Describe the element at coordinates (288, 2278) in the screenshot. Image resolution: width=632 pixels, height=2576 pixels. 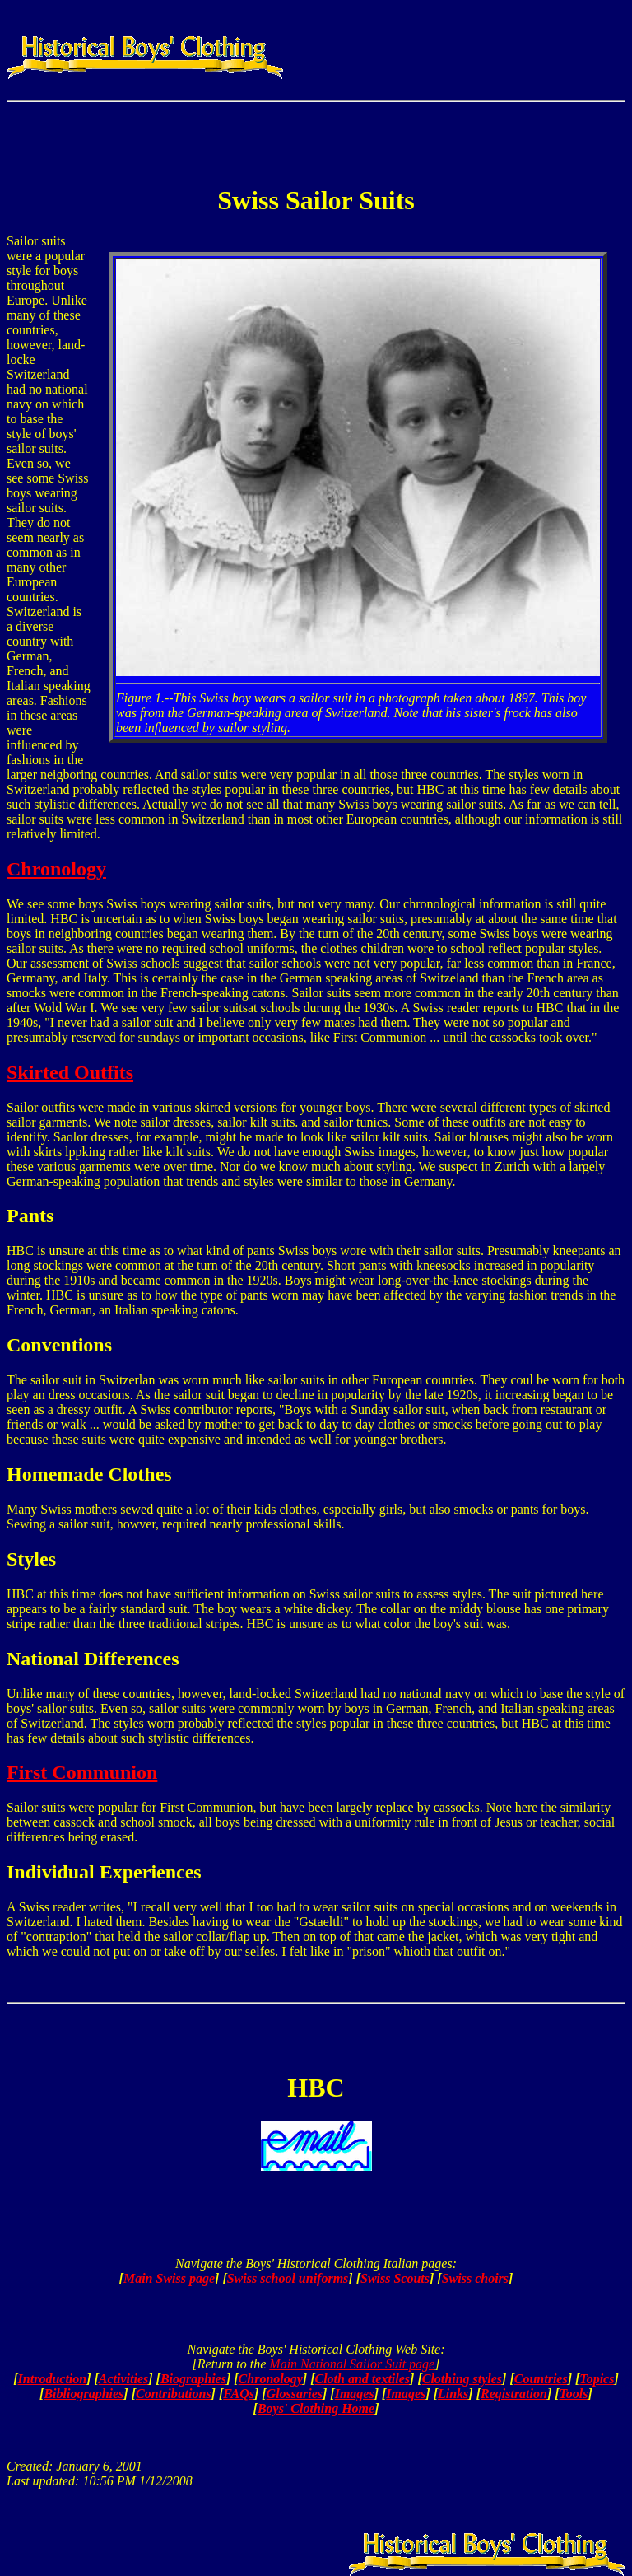
I see `Swiss school uniforms` at that location.